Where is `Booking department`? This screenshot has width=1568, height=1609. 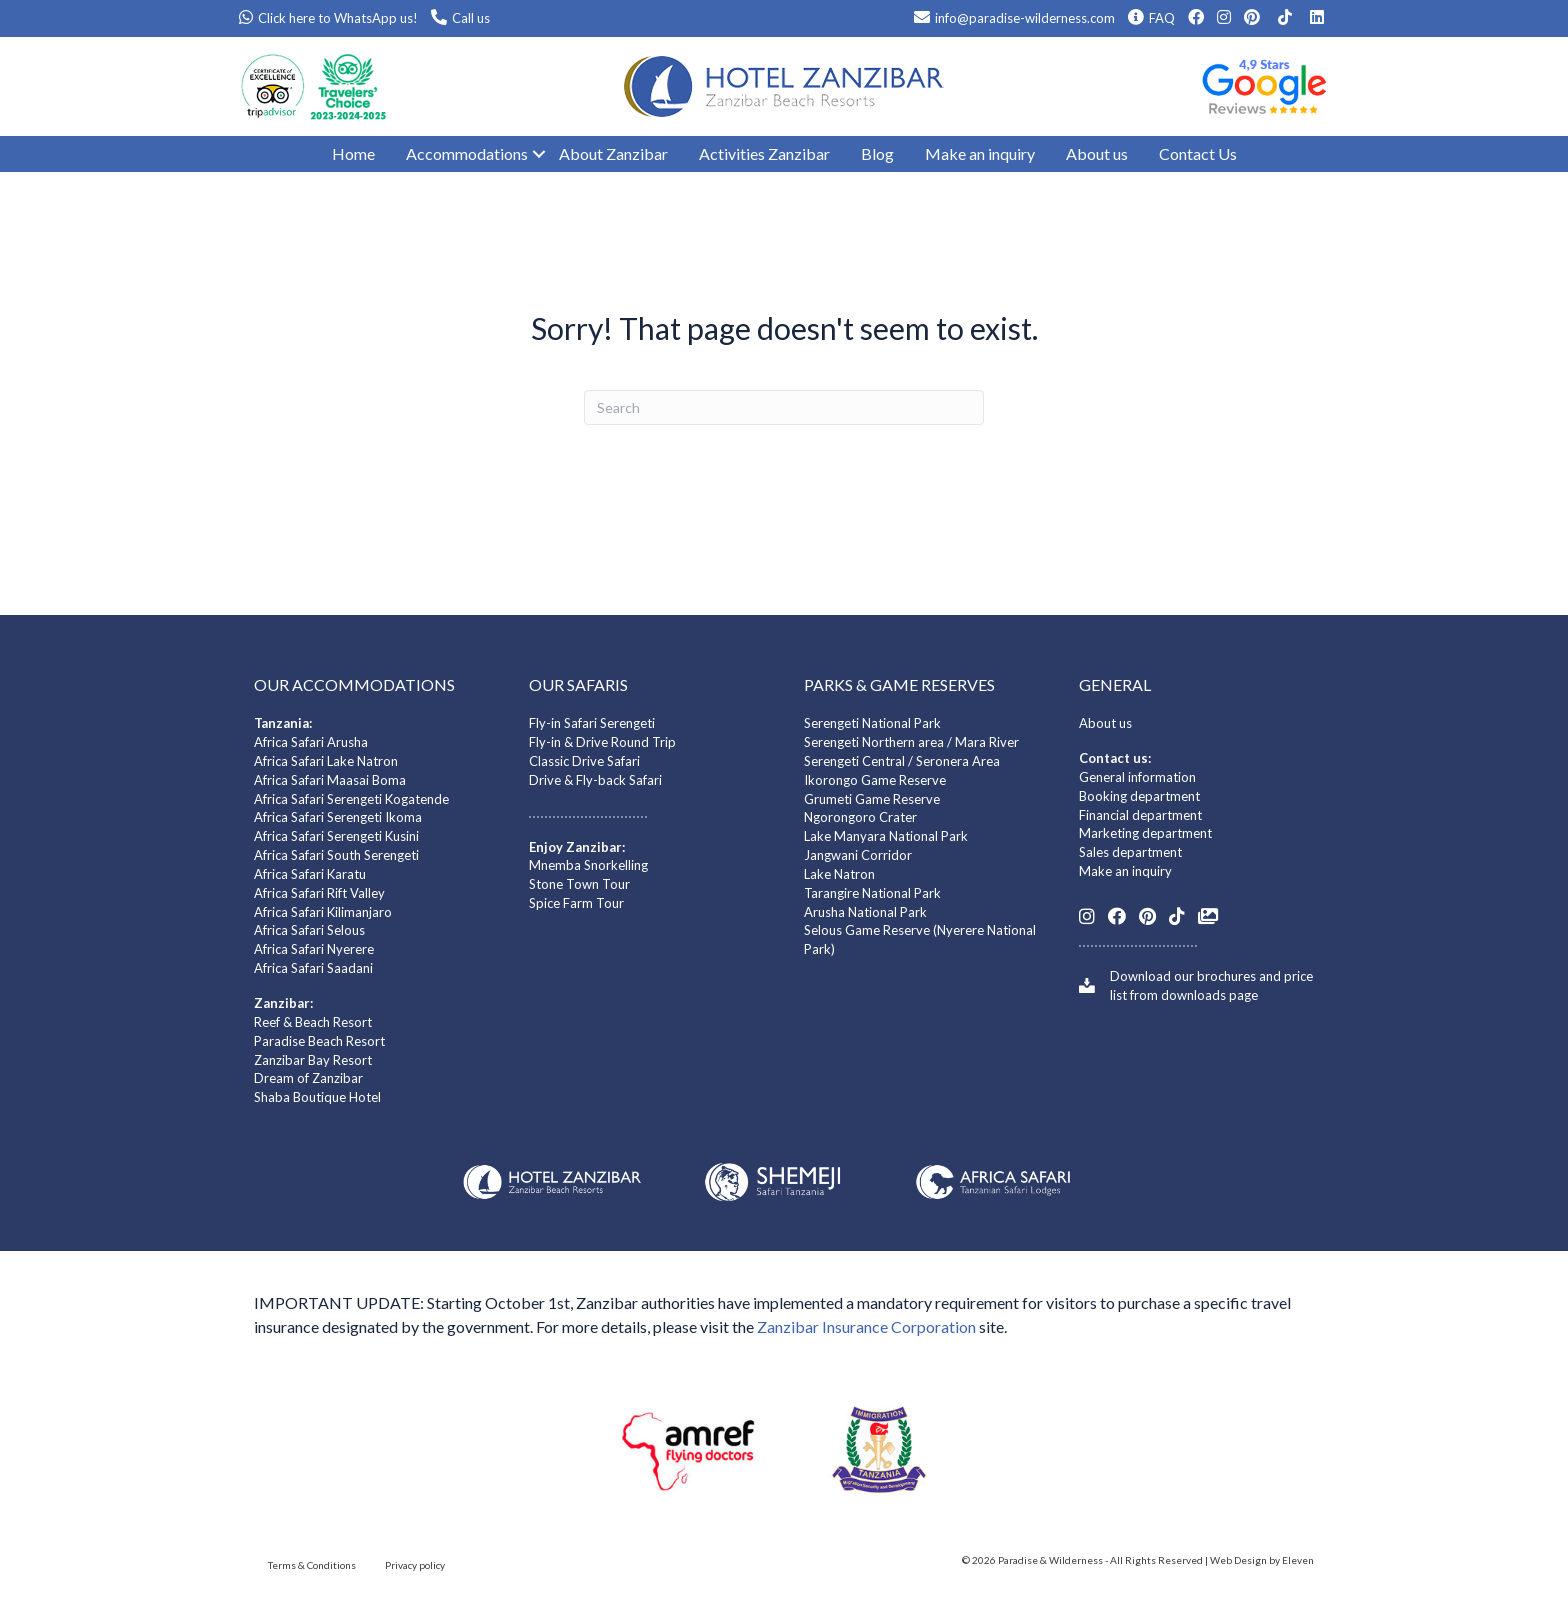 Booking department is located at coordinates (1139, 796).